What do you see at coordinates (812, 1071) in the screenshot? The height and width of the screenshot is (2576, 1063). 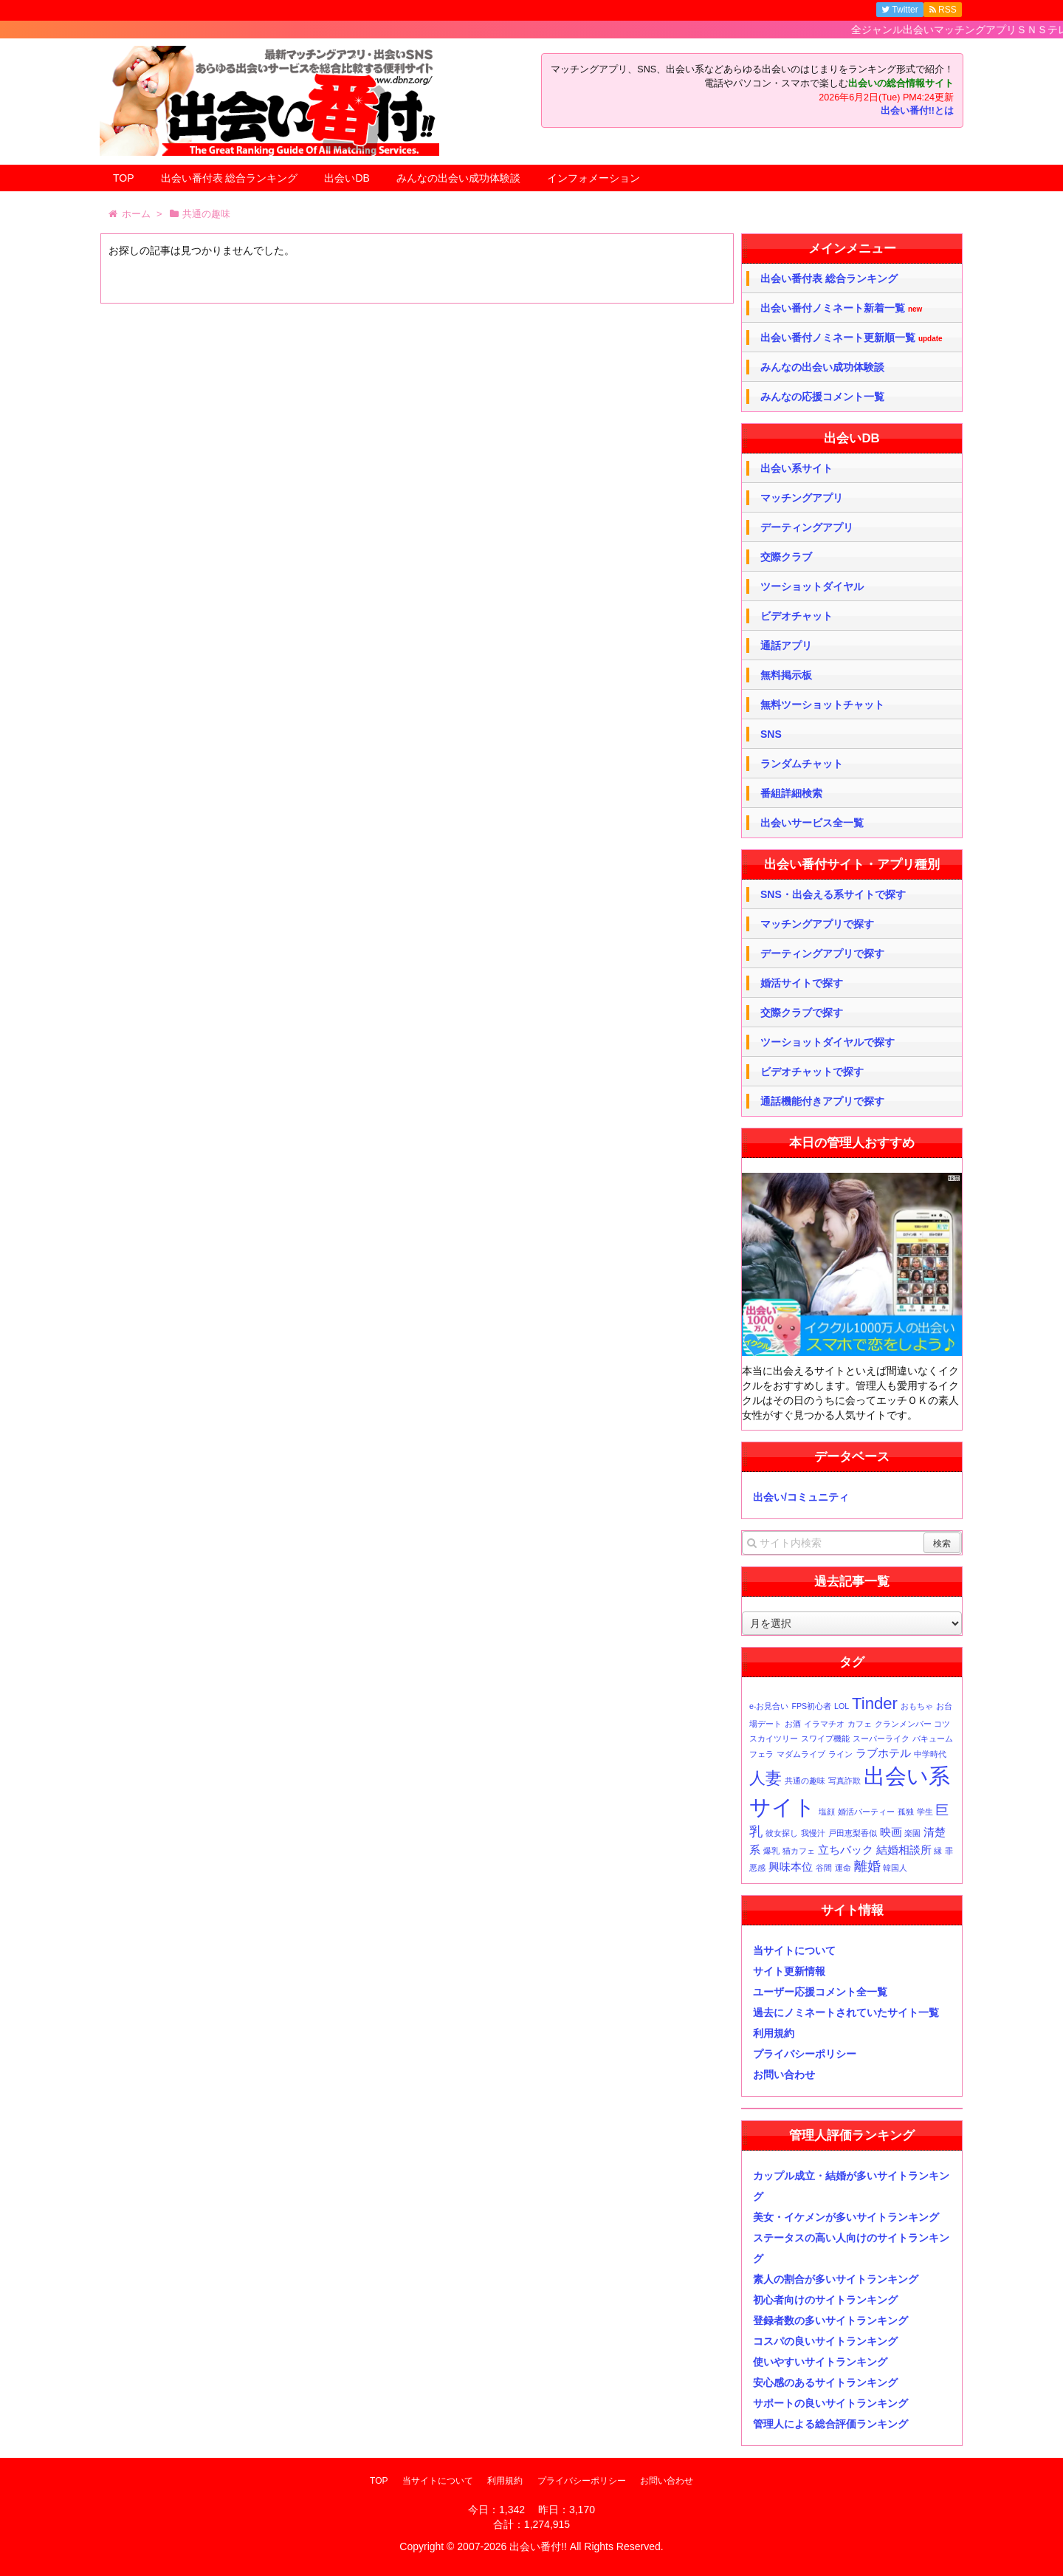 I see `ビデオチャットで探す` at bounding box center [812, 1071].